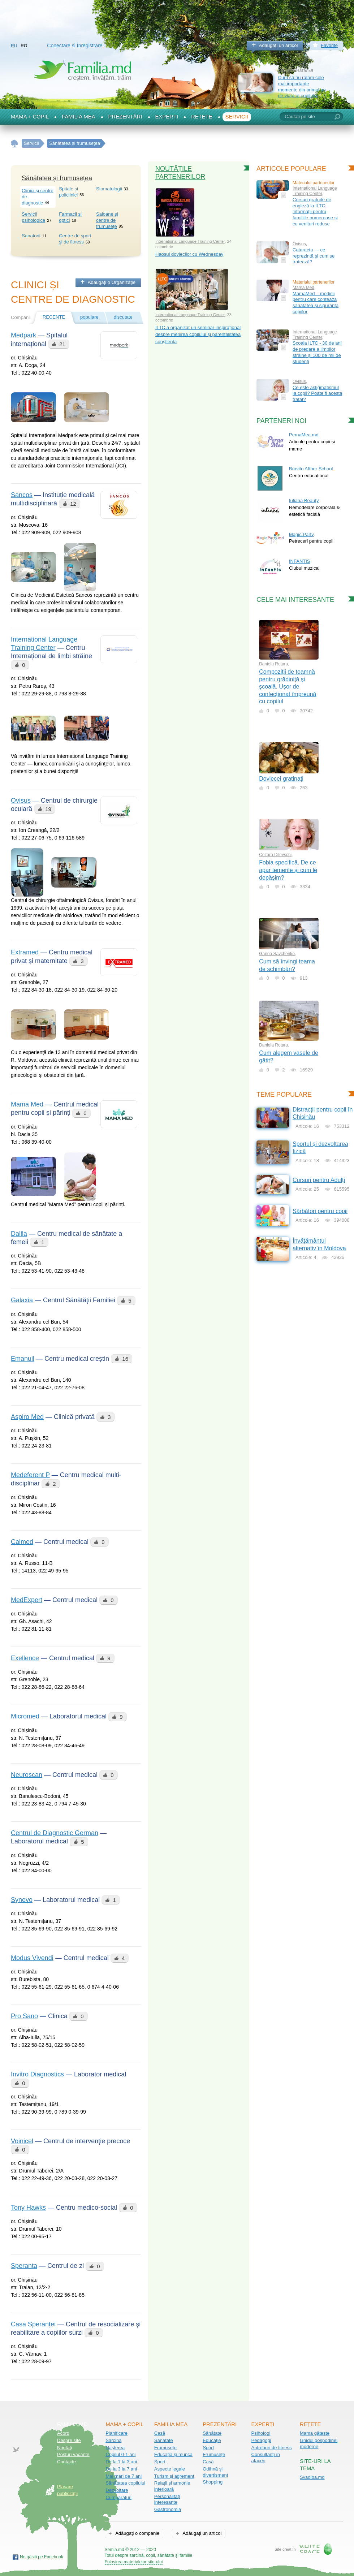  Describe the element at coordinates (30, 1475) in the screenshot. I see `Medeferent P` at that location.